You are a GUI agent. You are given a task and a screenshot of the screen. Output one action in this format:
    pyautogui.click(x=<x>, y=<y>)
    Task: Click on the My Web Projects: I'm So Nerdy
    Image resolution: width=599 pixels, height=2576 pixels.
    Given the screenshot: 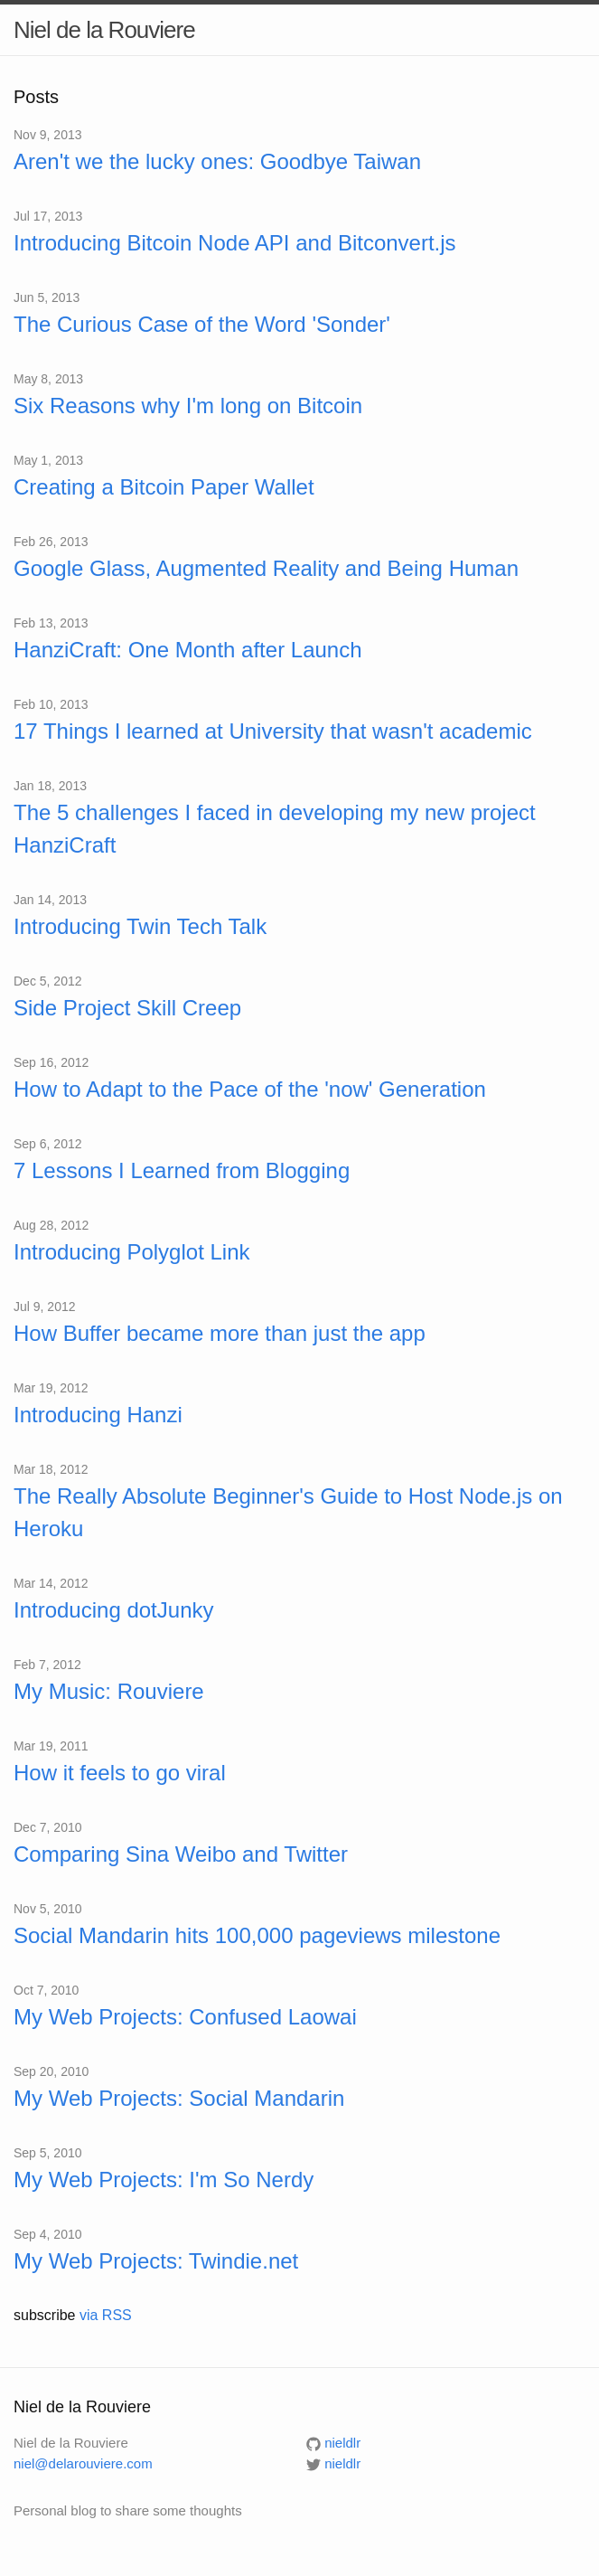 What is the action you would take?
    pyautogui.click(x=164, y=2179)
    